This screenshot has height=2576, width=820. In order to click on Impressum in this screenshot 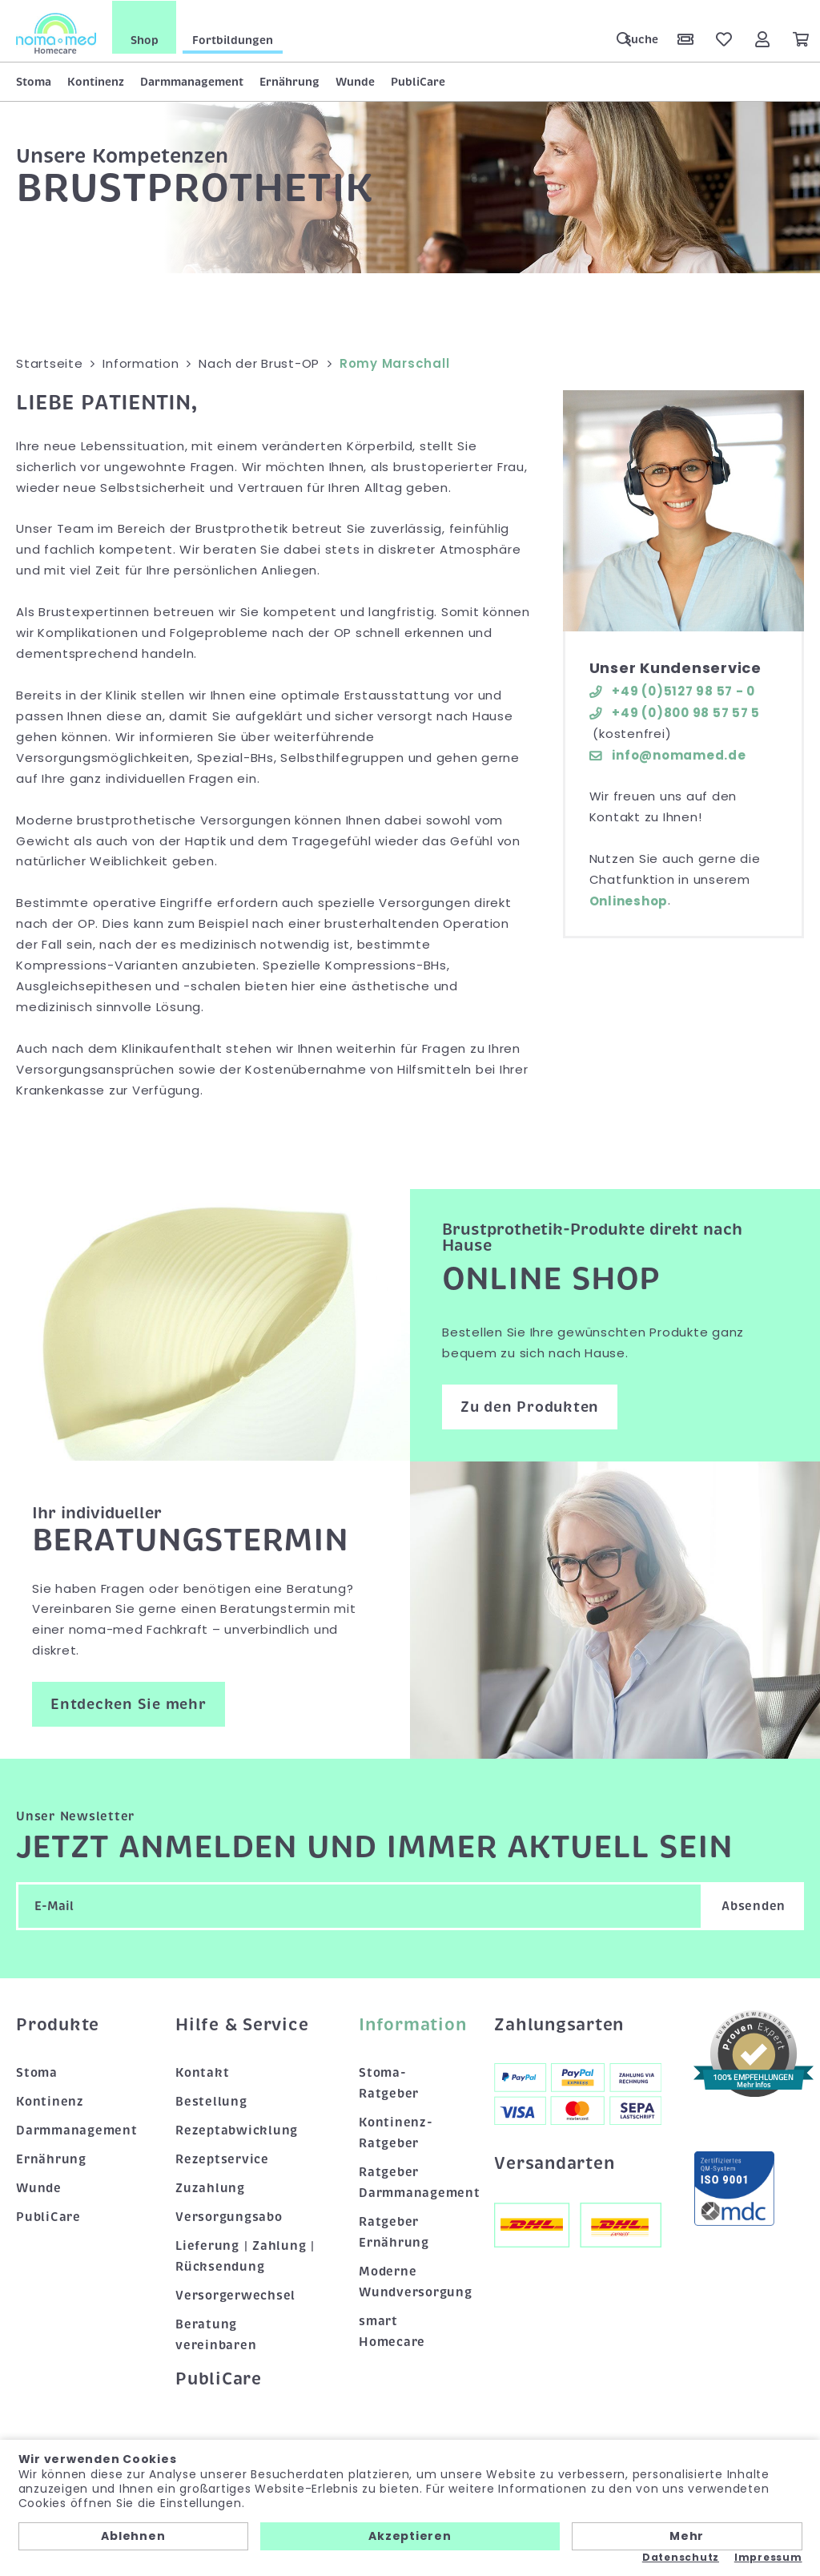, I will do `click(768, 2557)`.